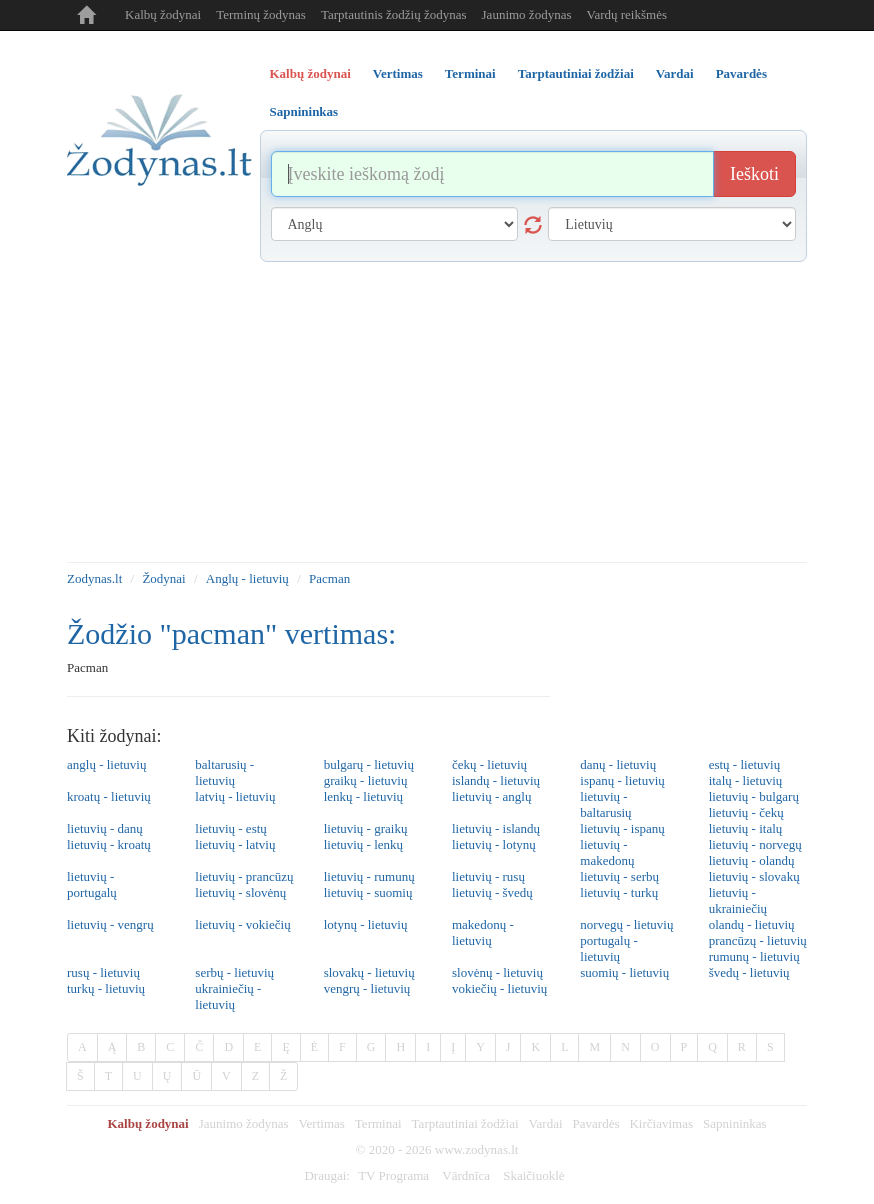  I want to click on Terminai [tab], so click(470, 73).